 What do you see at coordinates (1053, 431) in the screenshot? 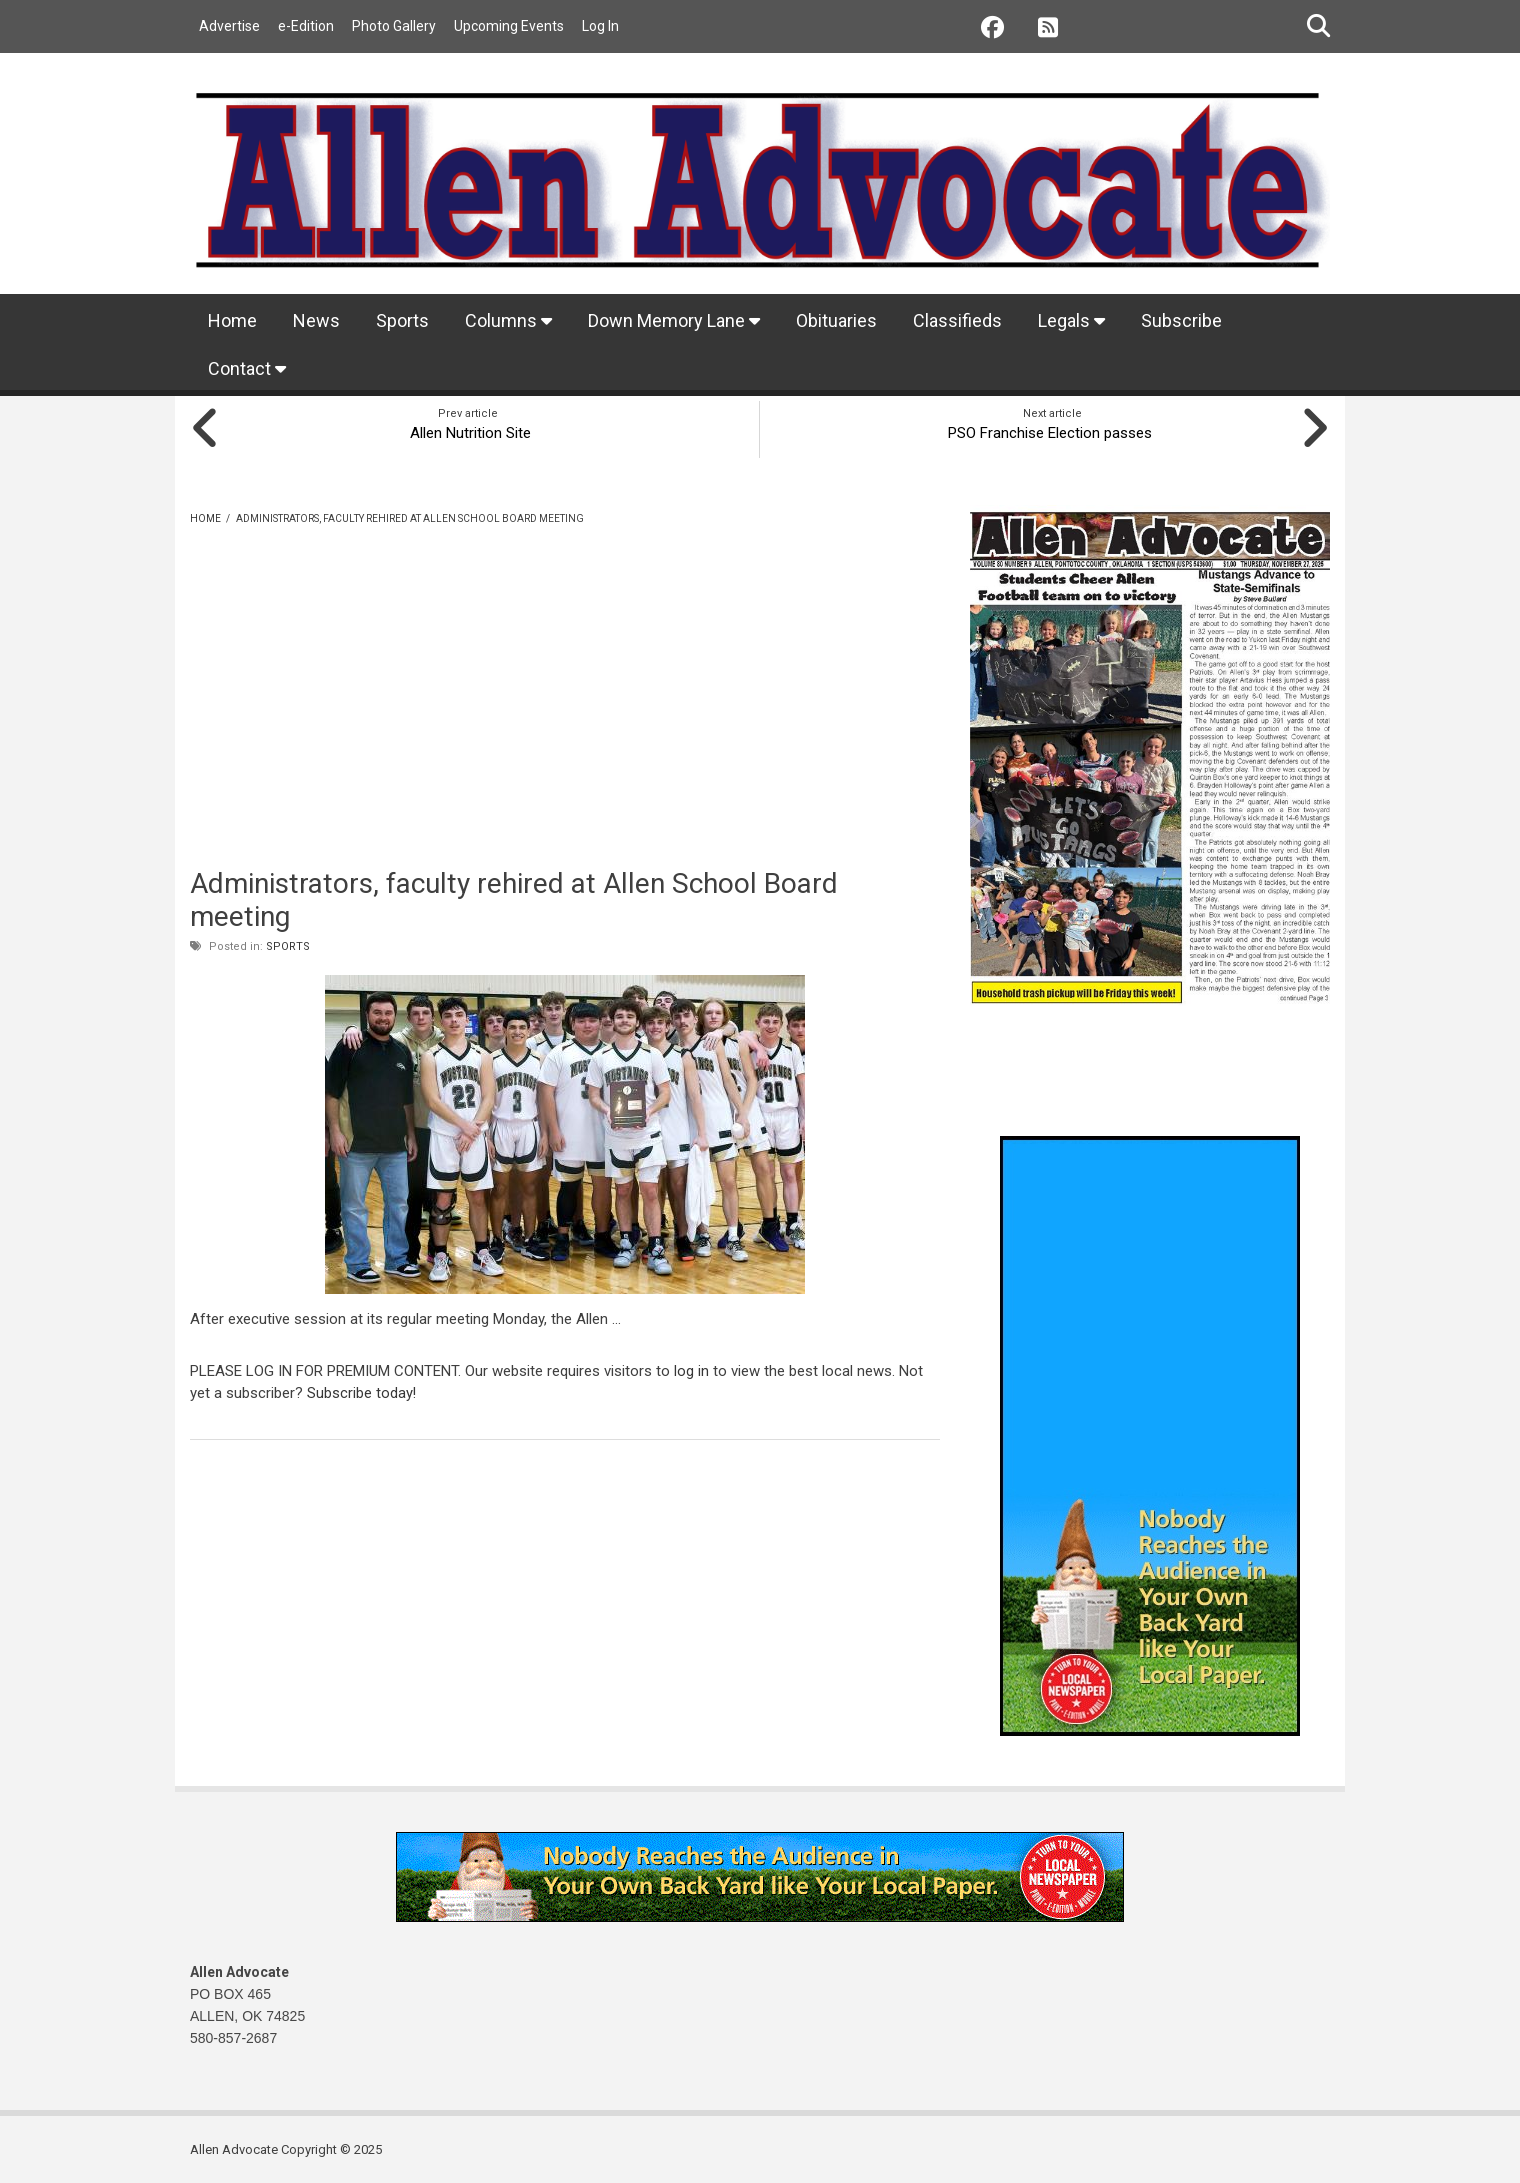
I see `PSO Franchise Election passes` at bounding box center [1053, 431].